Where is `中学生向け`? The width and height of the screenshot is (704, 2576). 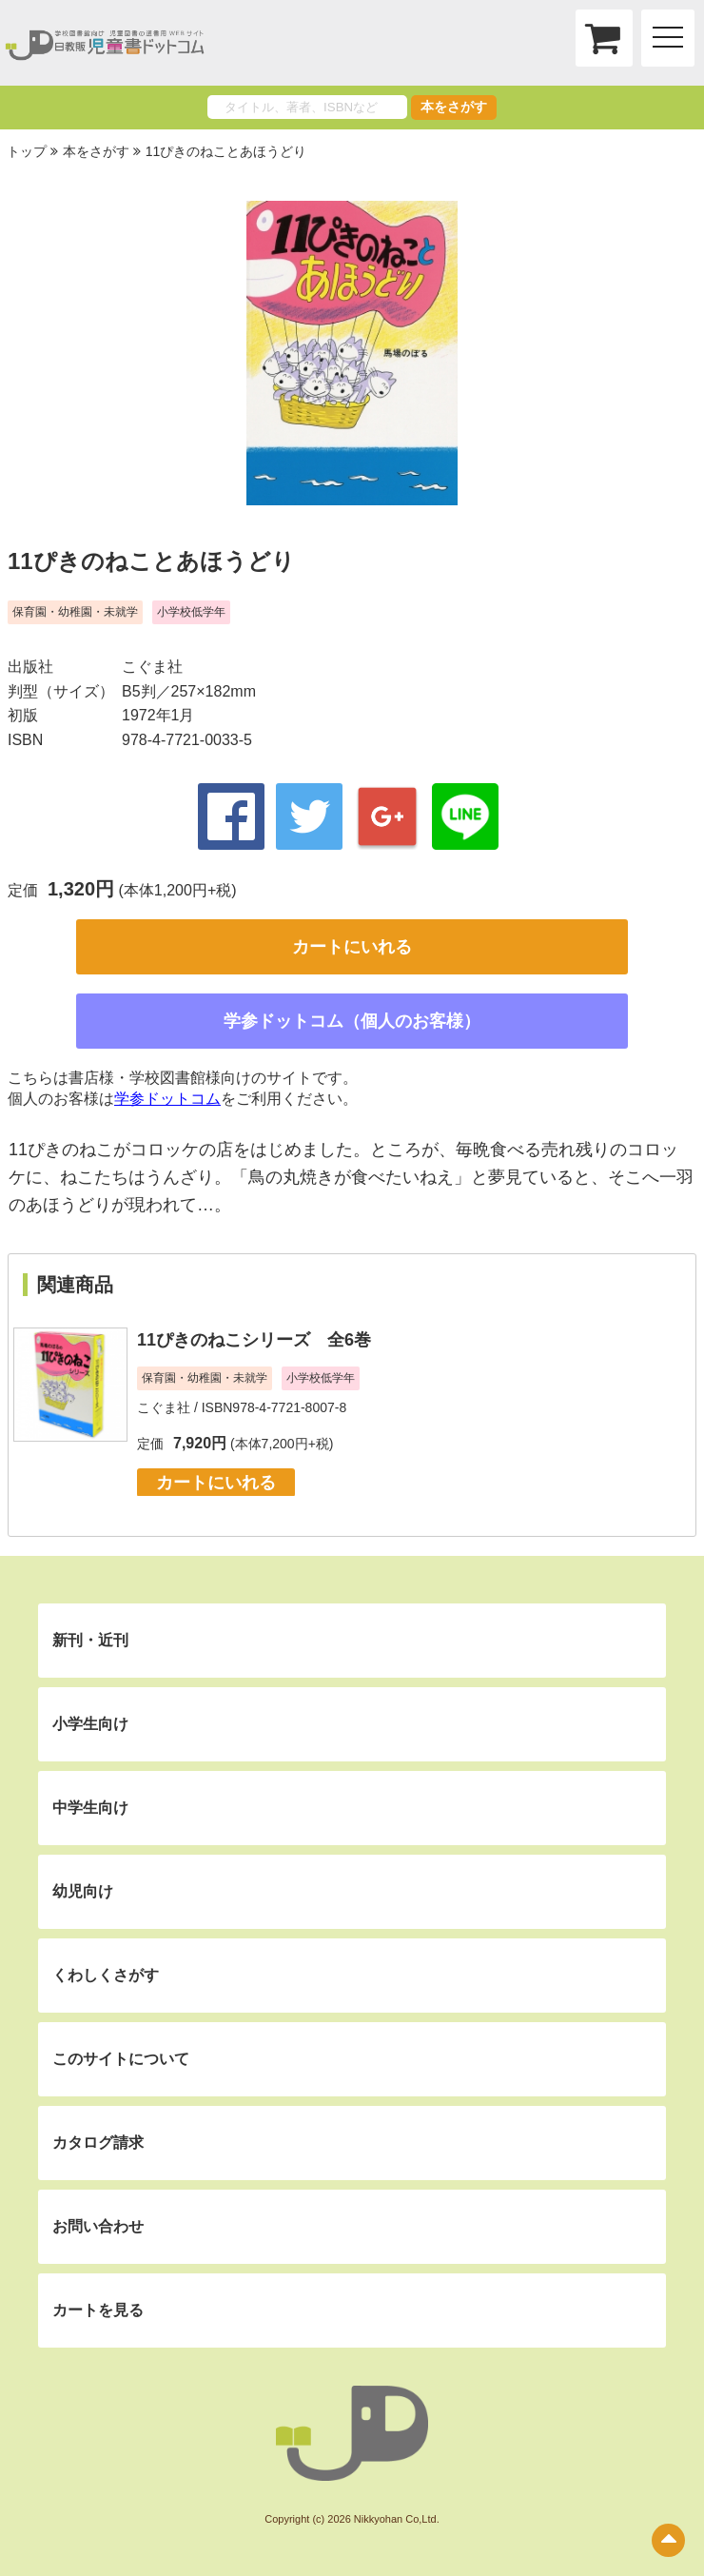 中学生向け is located at coordinates (90, 1807).